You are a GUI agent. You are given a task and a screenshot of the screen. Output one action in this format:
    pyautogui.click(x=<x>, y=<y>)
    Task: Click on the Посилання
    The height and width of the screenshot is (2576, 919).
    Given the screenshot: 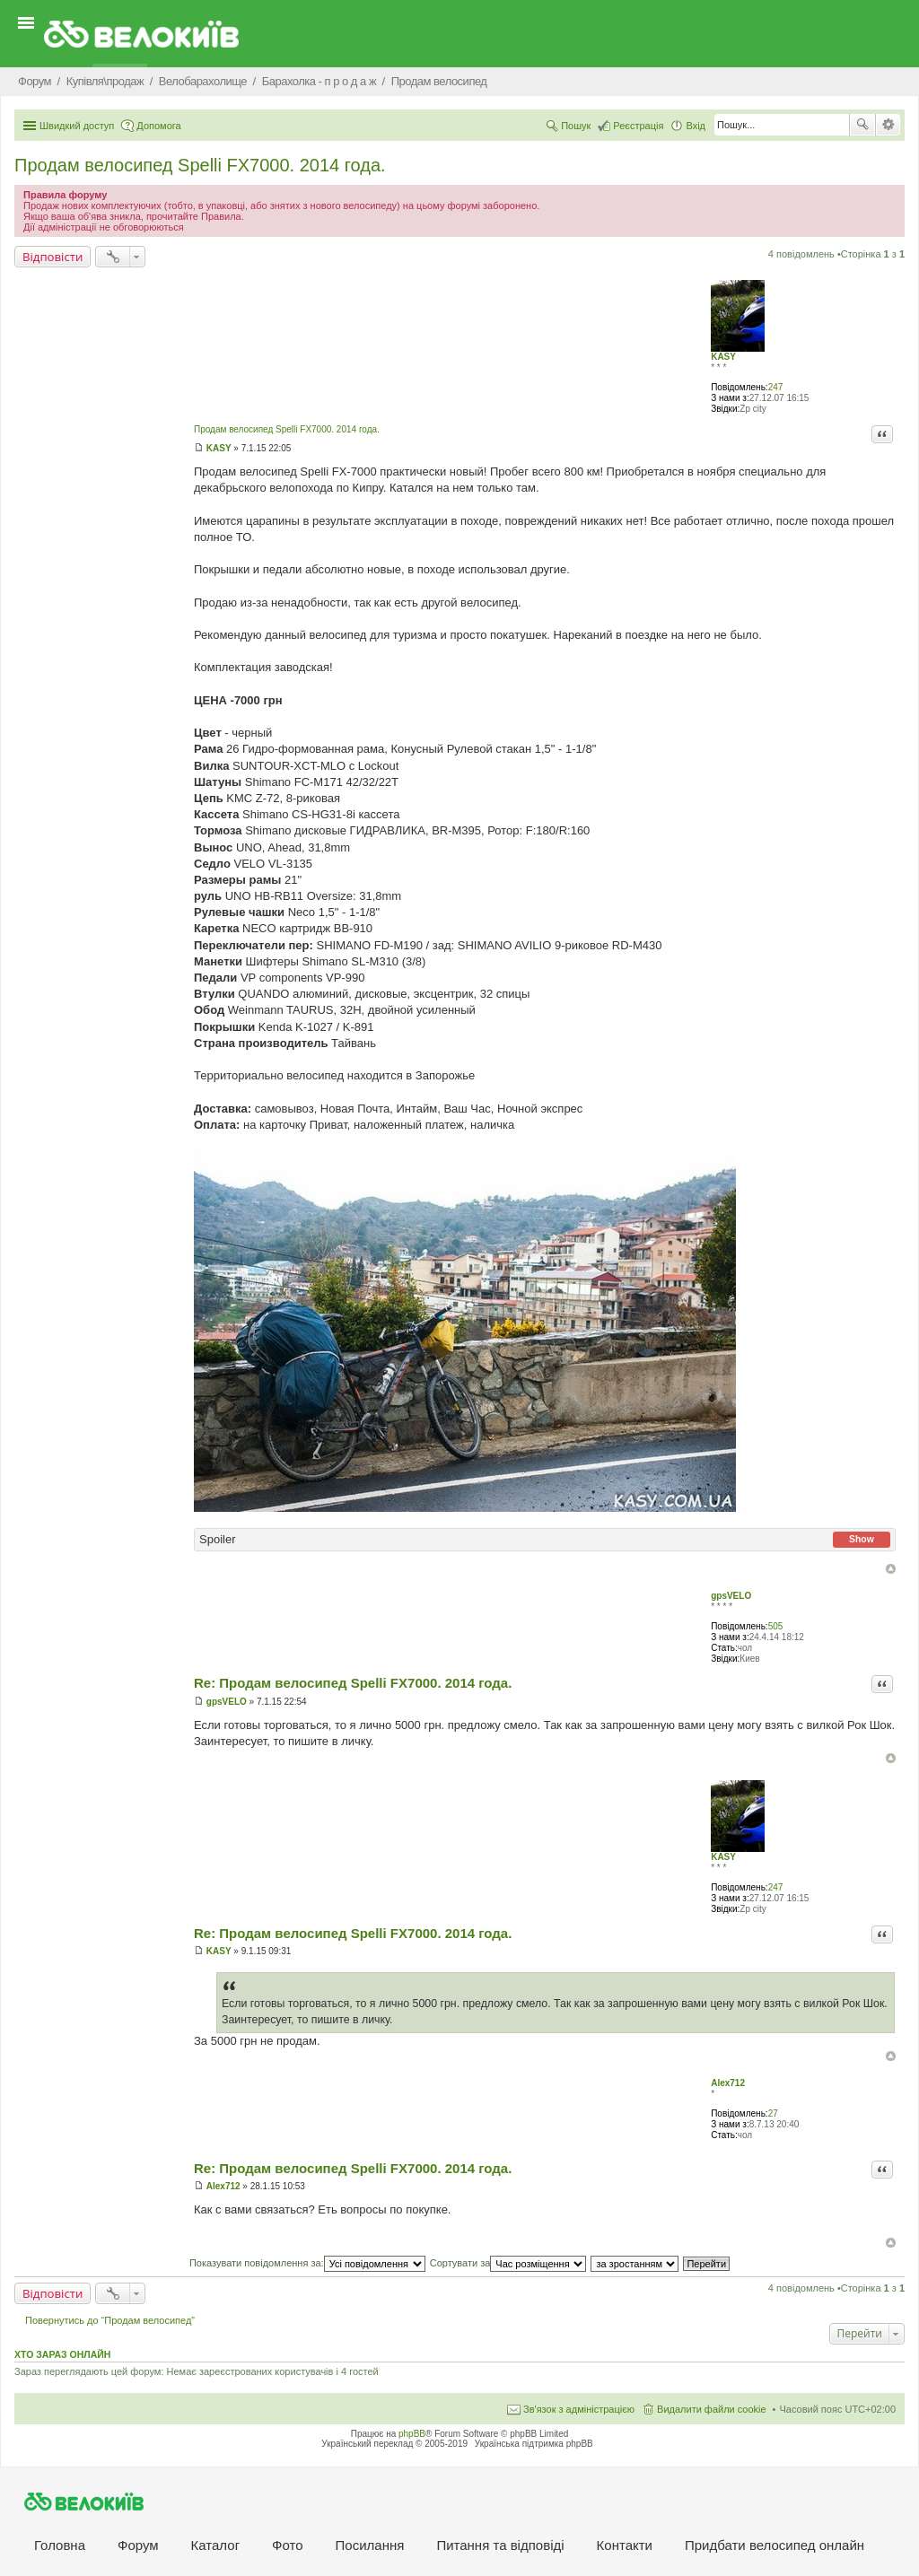 What is the action you would take?
    pyautogui.click(x=370, y=2545)
    